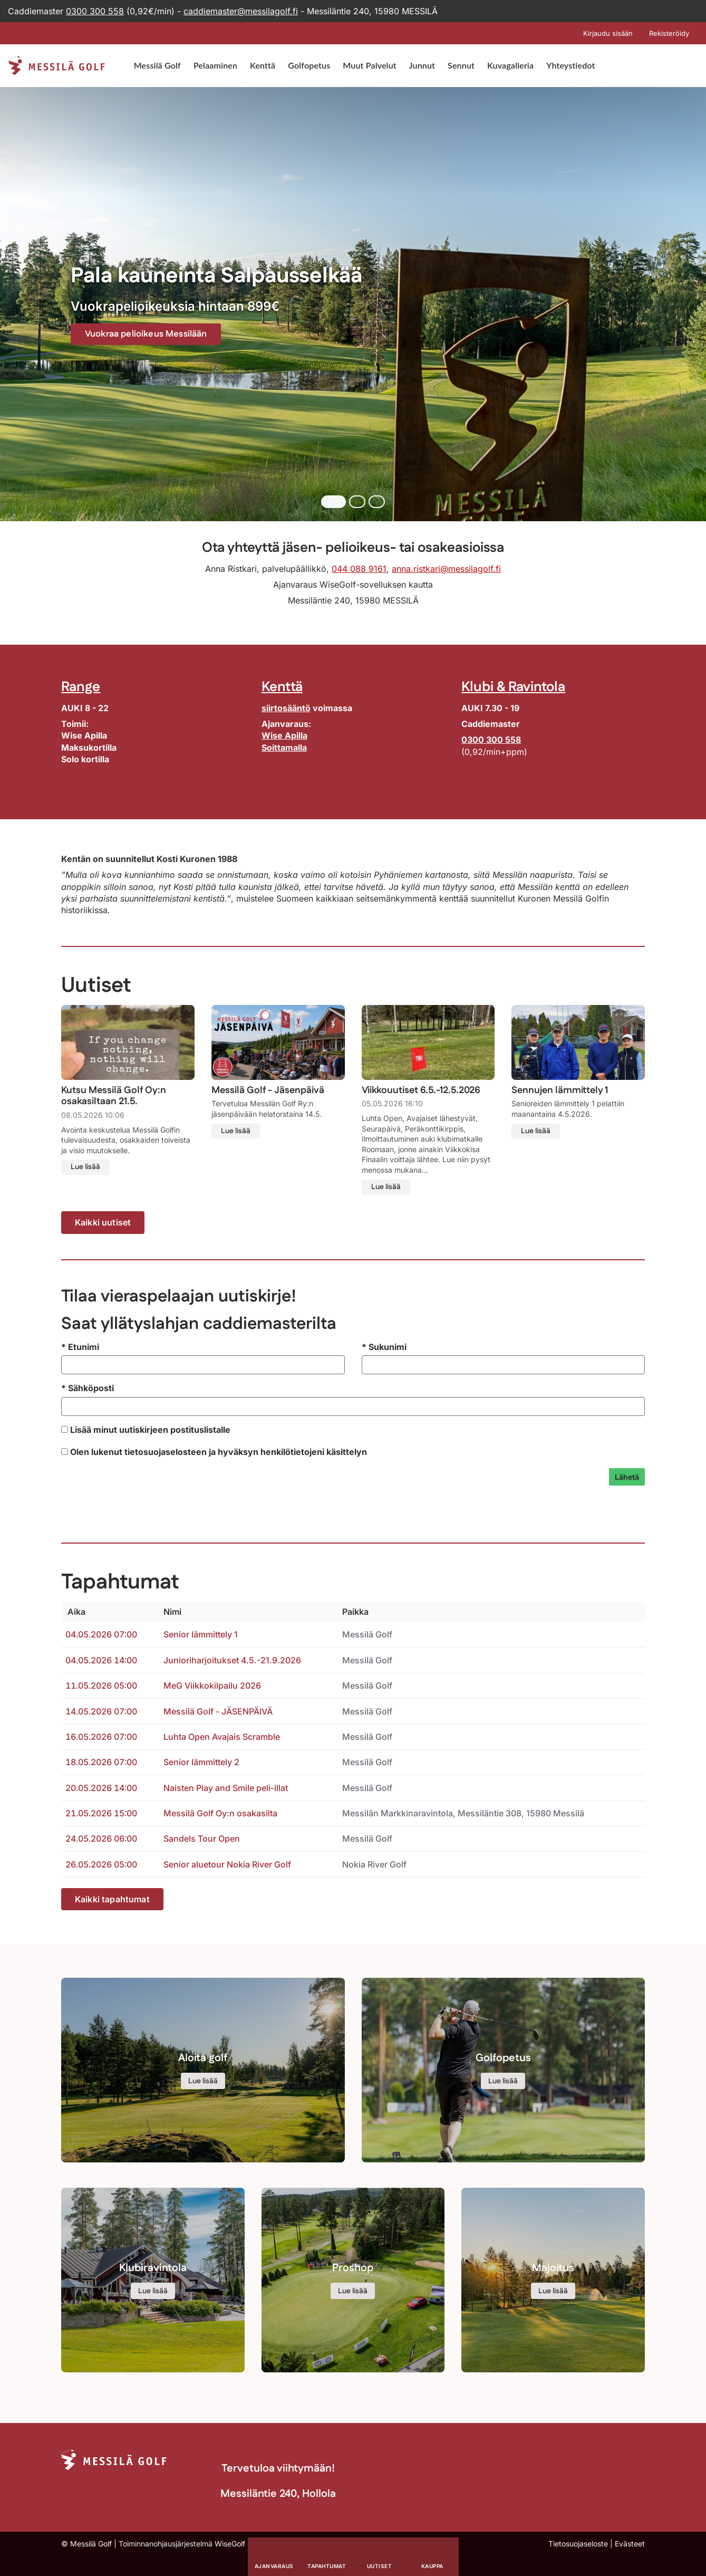  What do you see at coordinates (309, 65) in the screenshot?
I see `Golfopetus` at bounding box center [309, 65].